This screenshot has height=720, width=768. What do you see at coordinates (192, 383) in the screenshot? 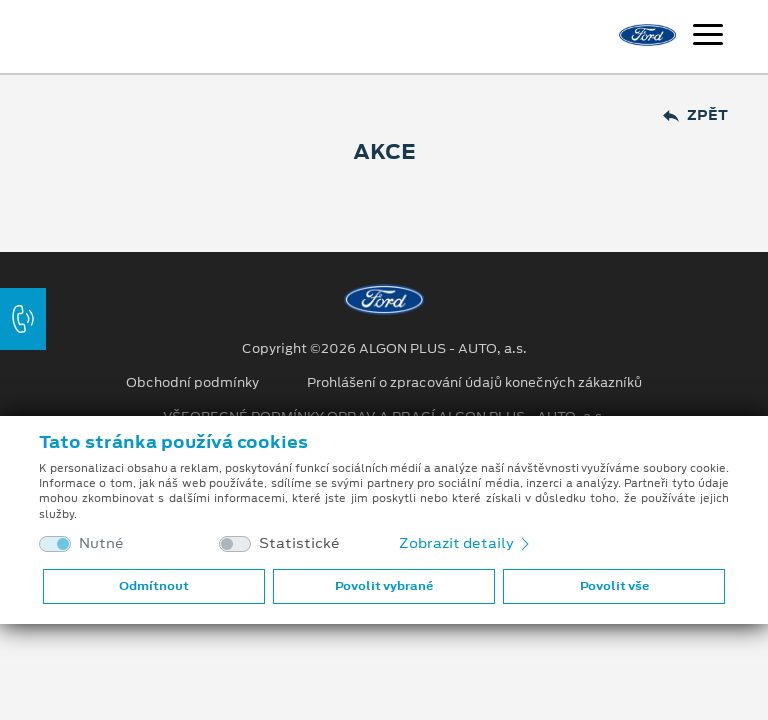
I see `Obchodní podmínky` at bounding box center [192, 383].